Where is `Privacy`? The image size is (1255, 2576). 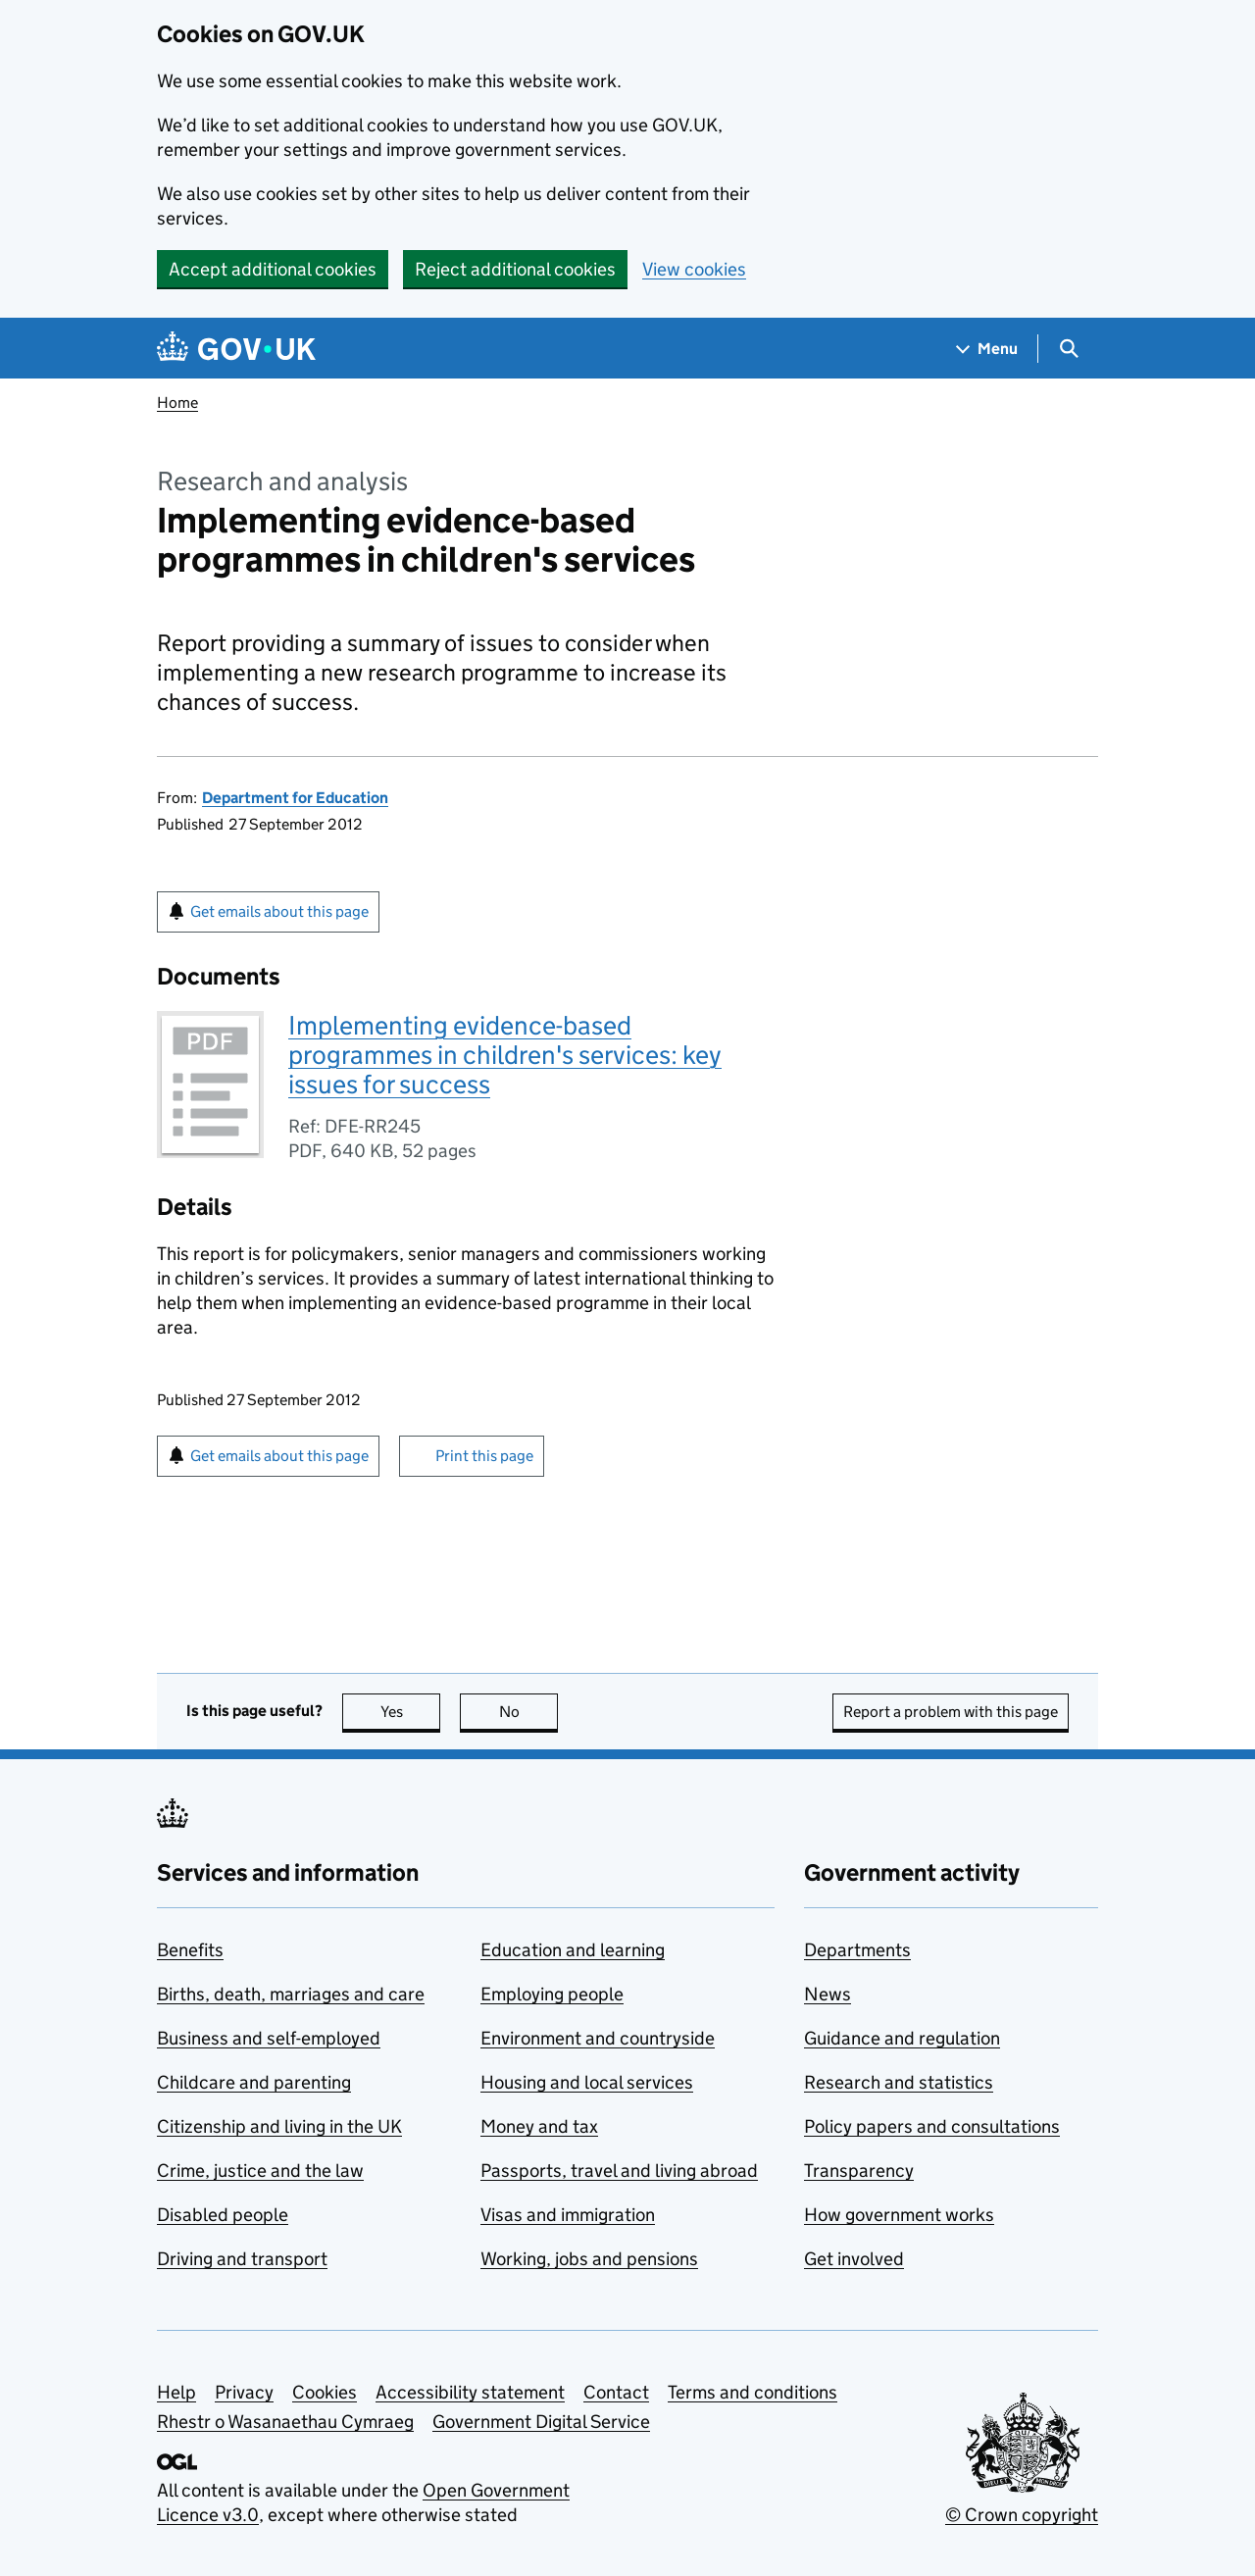
Privacy is located at coordinates (244, 2392).